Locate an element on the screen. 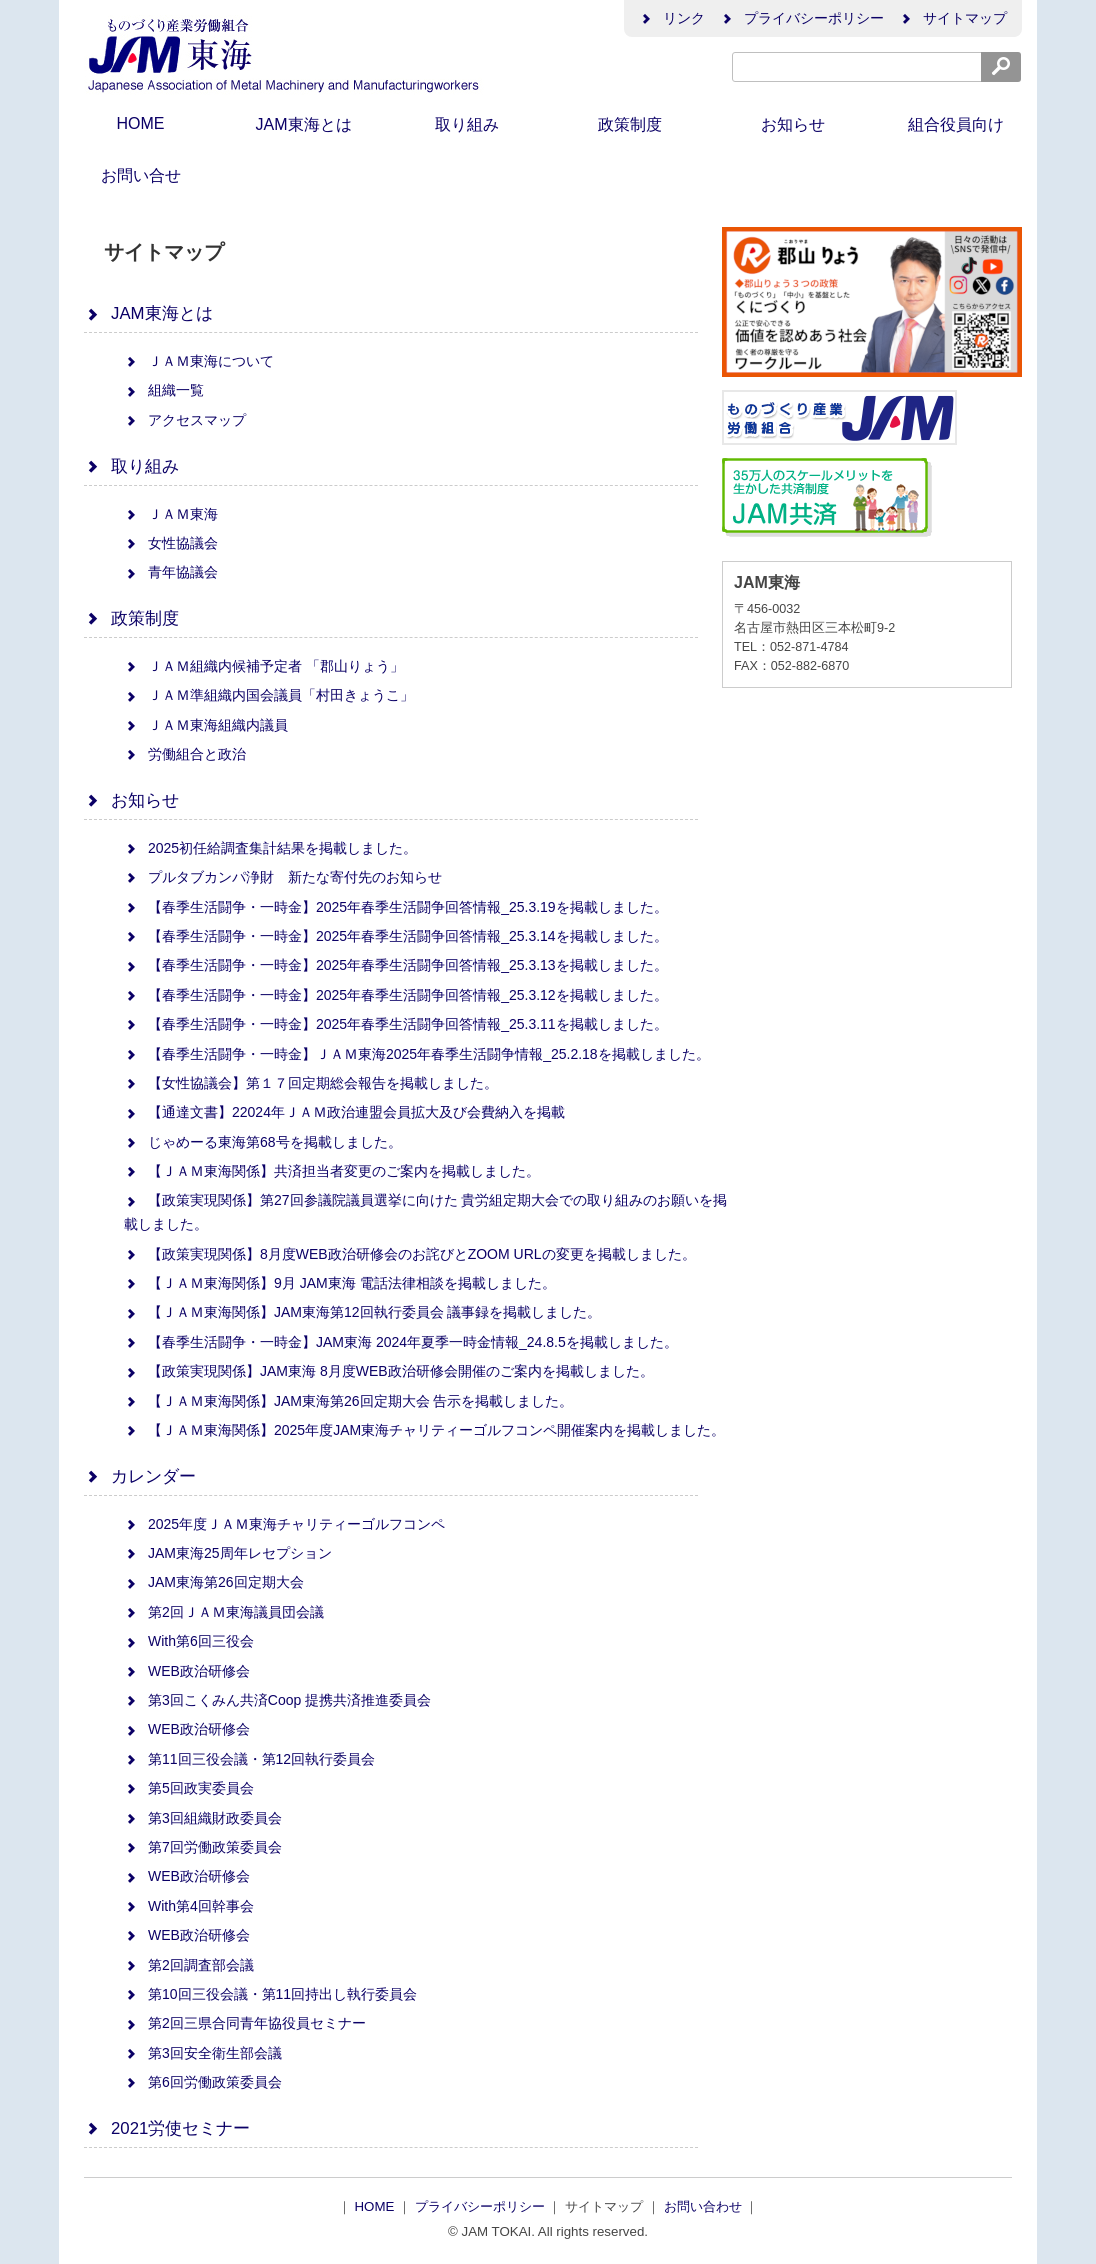 This screenshot has height=2264, width=1096. 【政策実現関係】JAM東海 8月度WEB政治研修会開催のご案内を掲載しました。 is located at coordinates (389, 1371).